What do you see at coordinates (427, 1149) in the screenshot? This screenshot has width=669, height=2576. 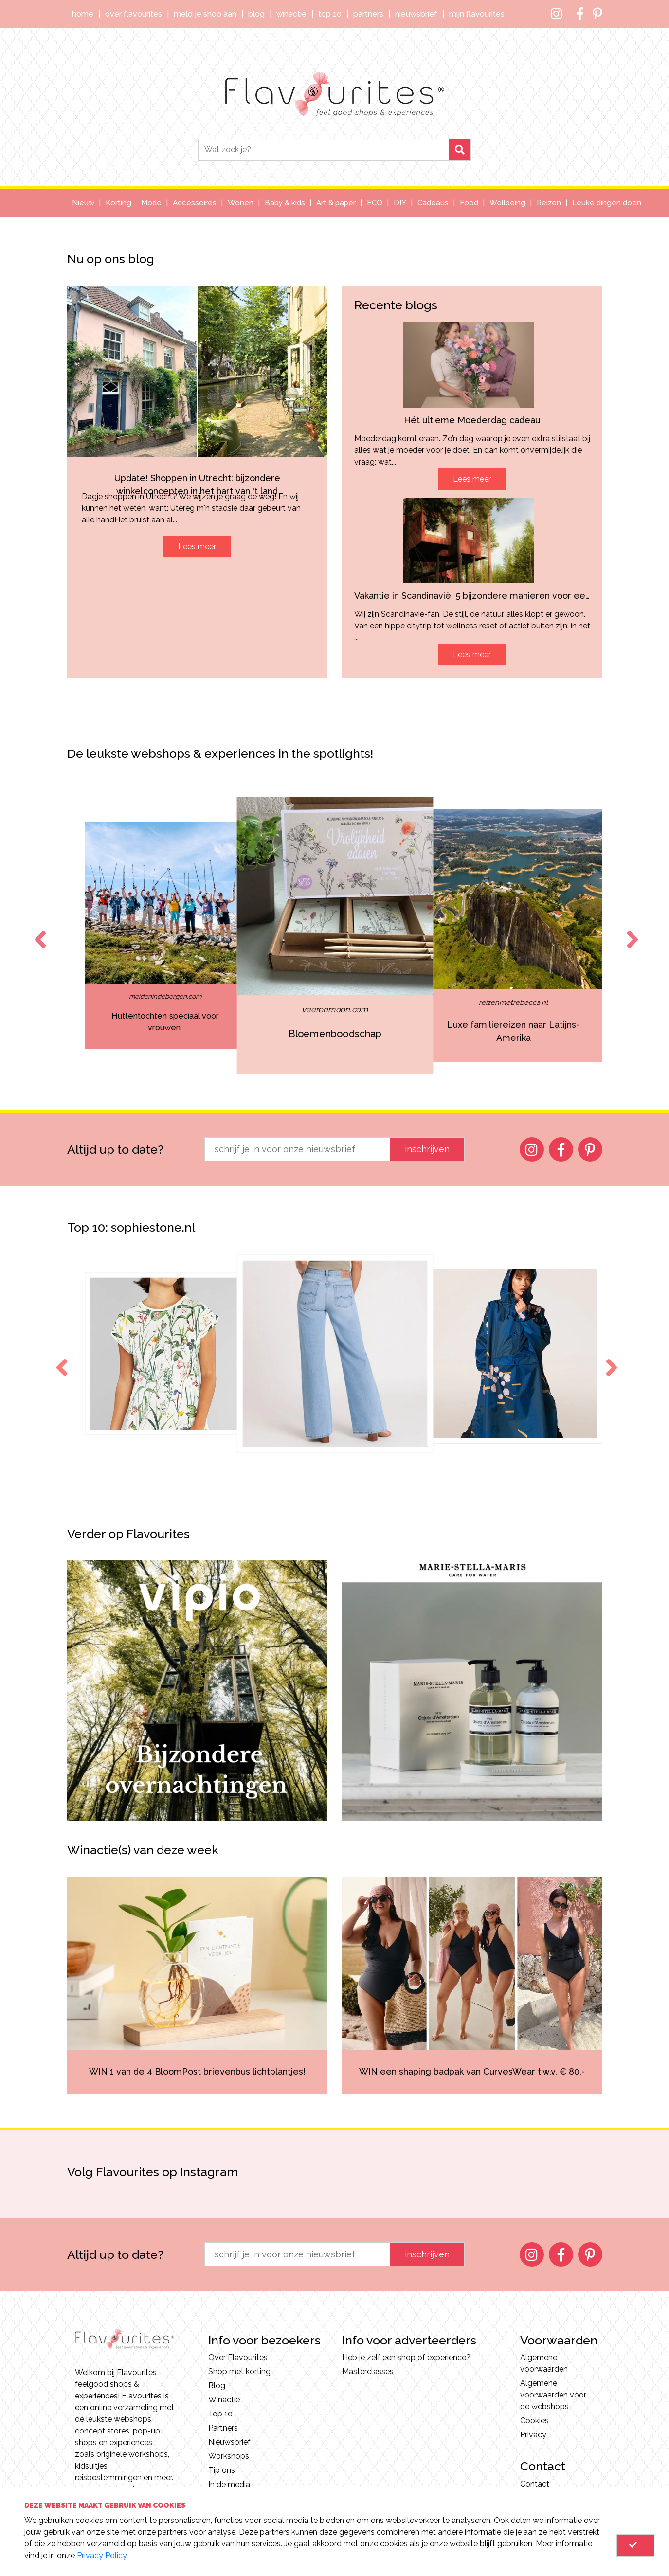 I see `inschrijven` at bounding box center [427, 1149].